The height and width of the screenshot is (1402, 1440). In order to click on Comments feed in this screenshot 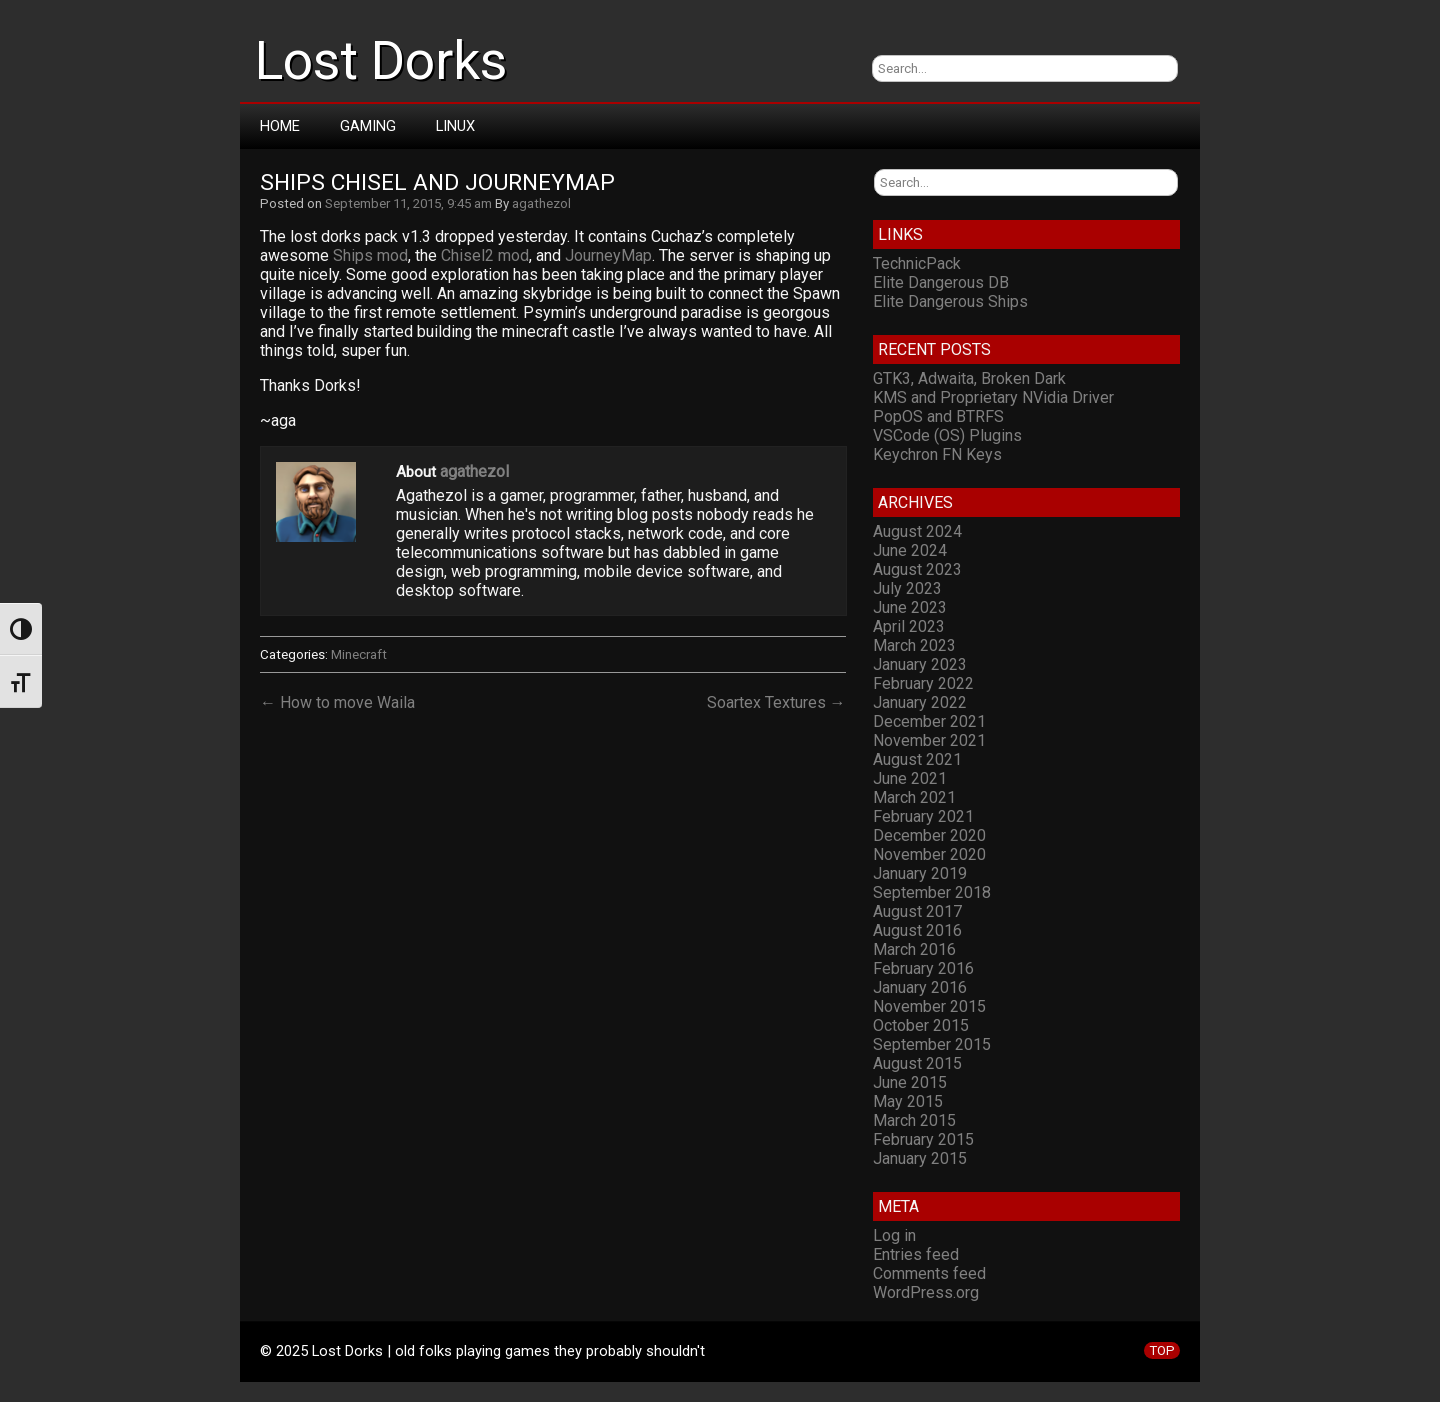, I will do `click(929, 1273)`.